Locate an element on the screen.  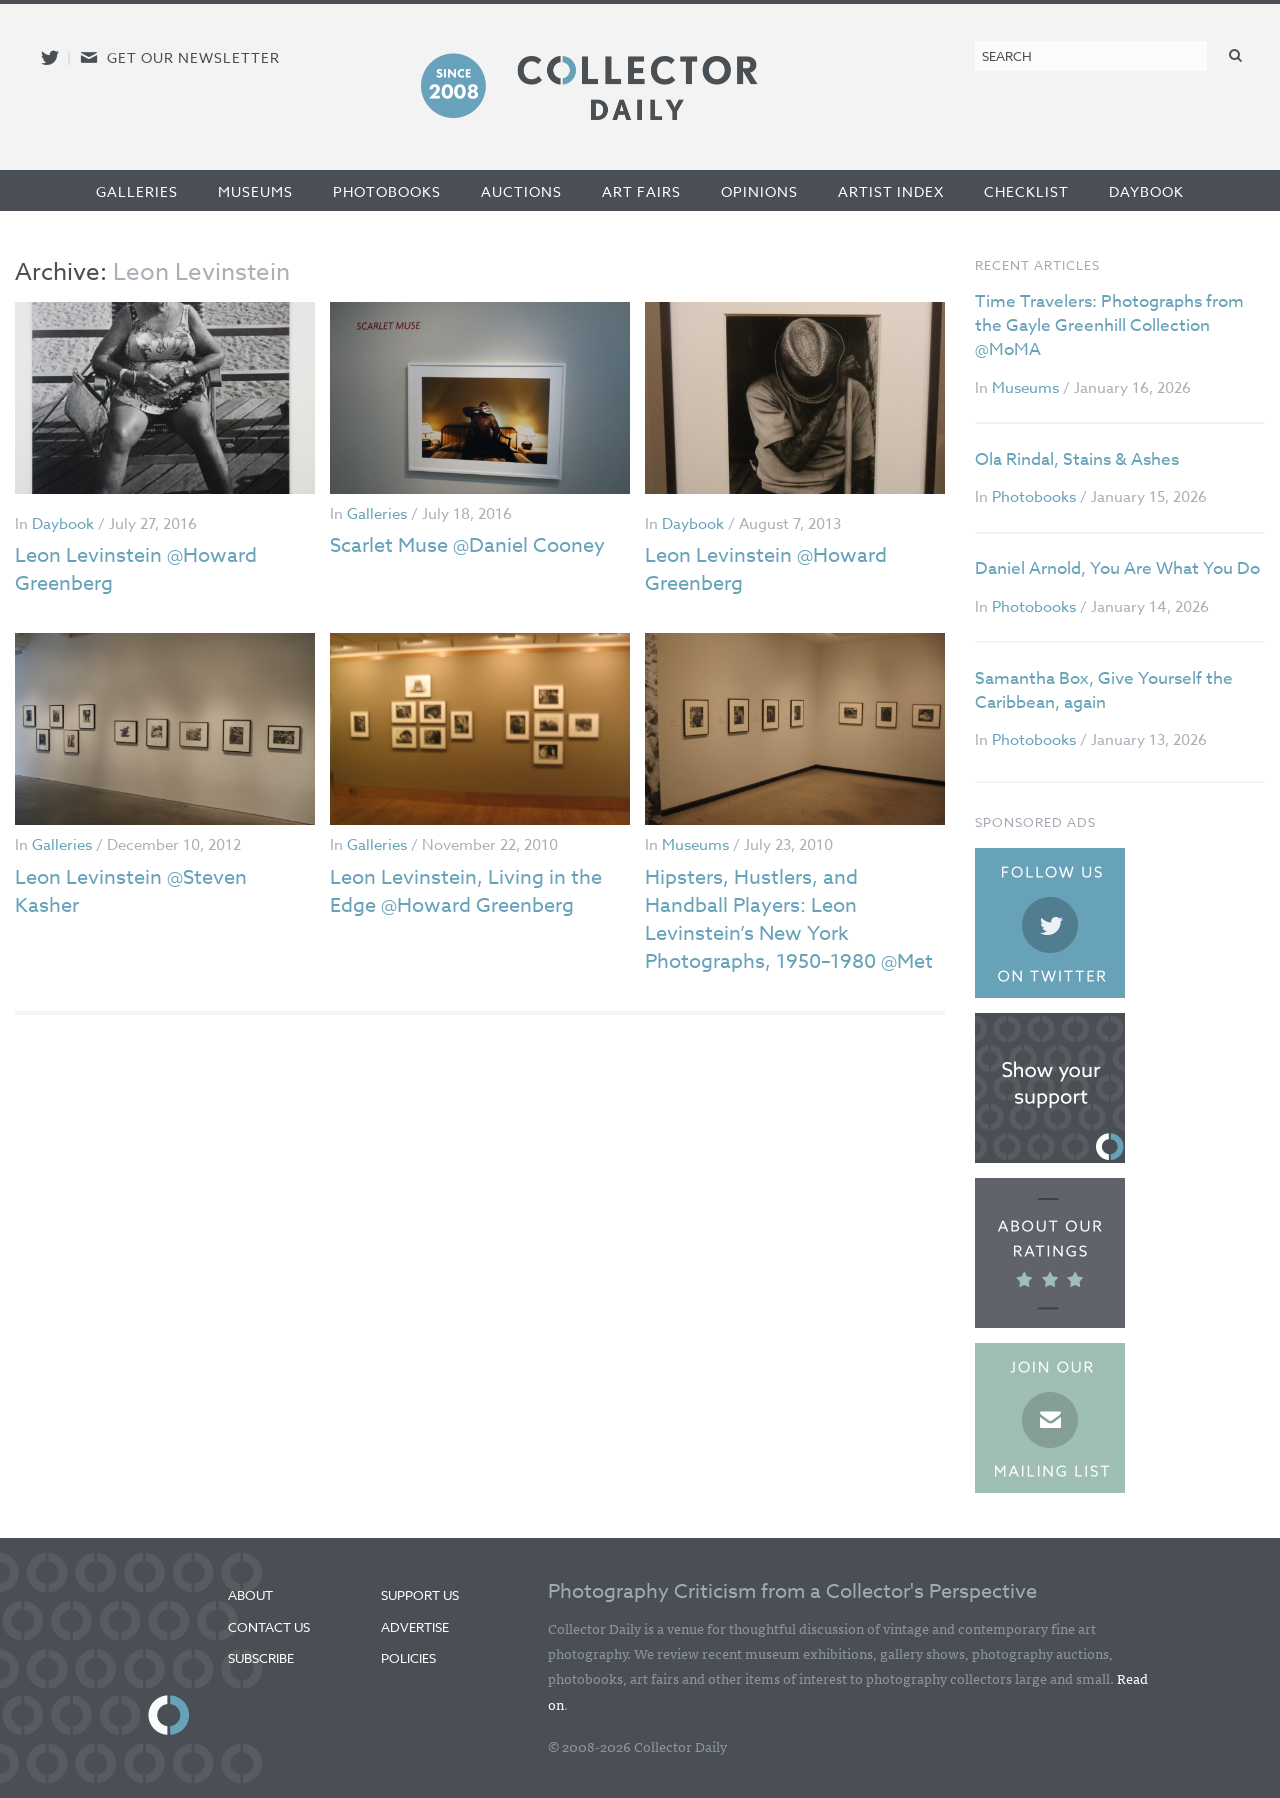
Artist Index is located at coordinates (891, 191).